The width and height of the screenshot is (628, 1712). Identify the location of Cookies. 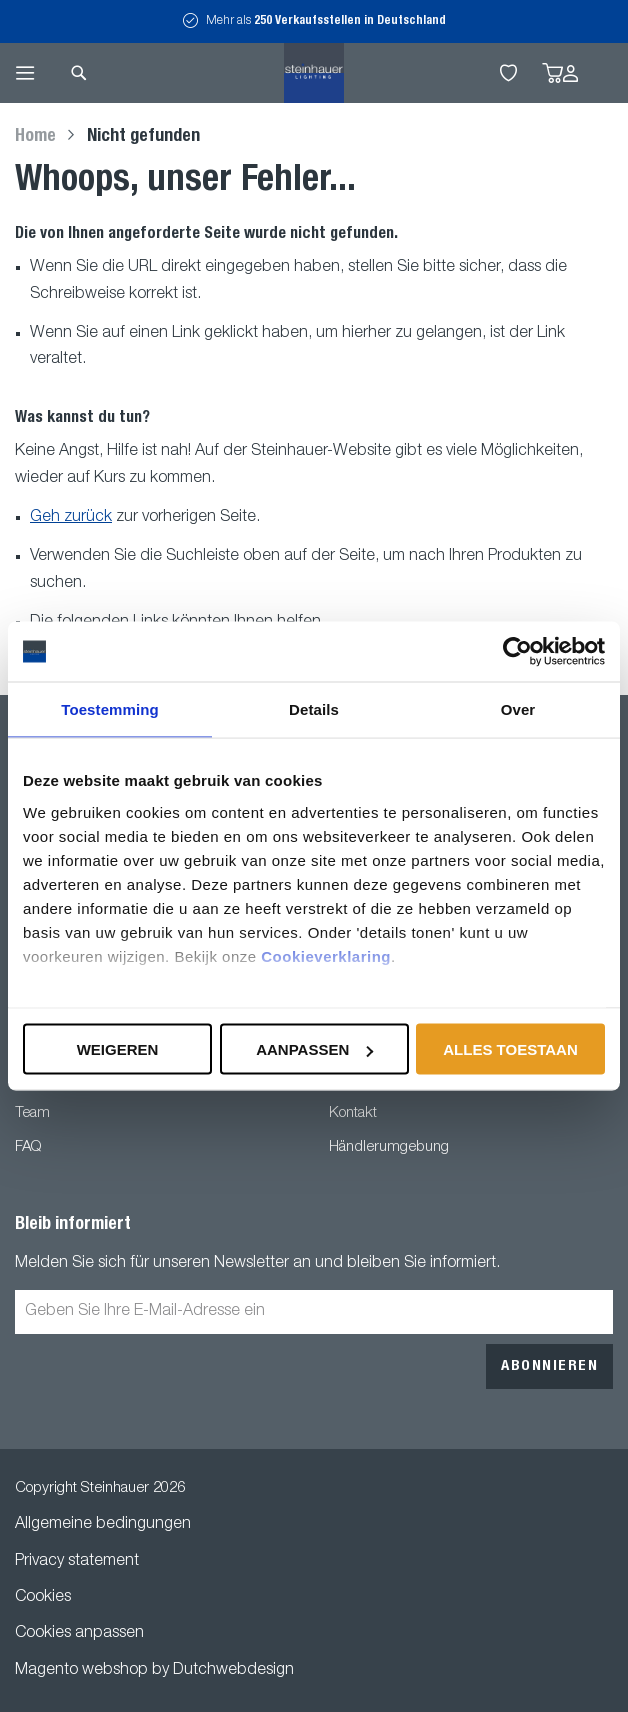
(43, 1598).